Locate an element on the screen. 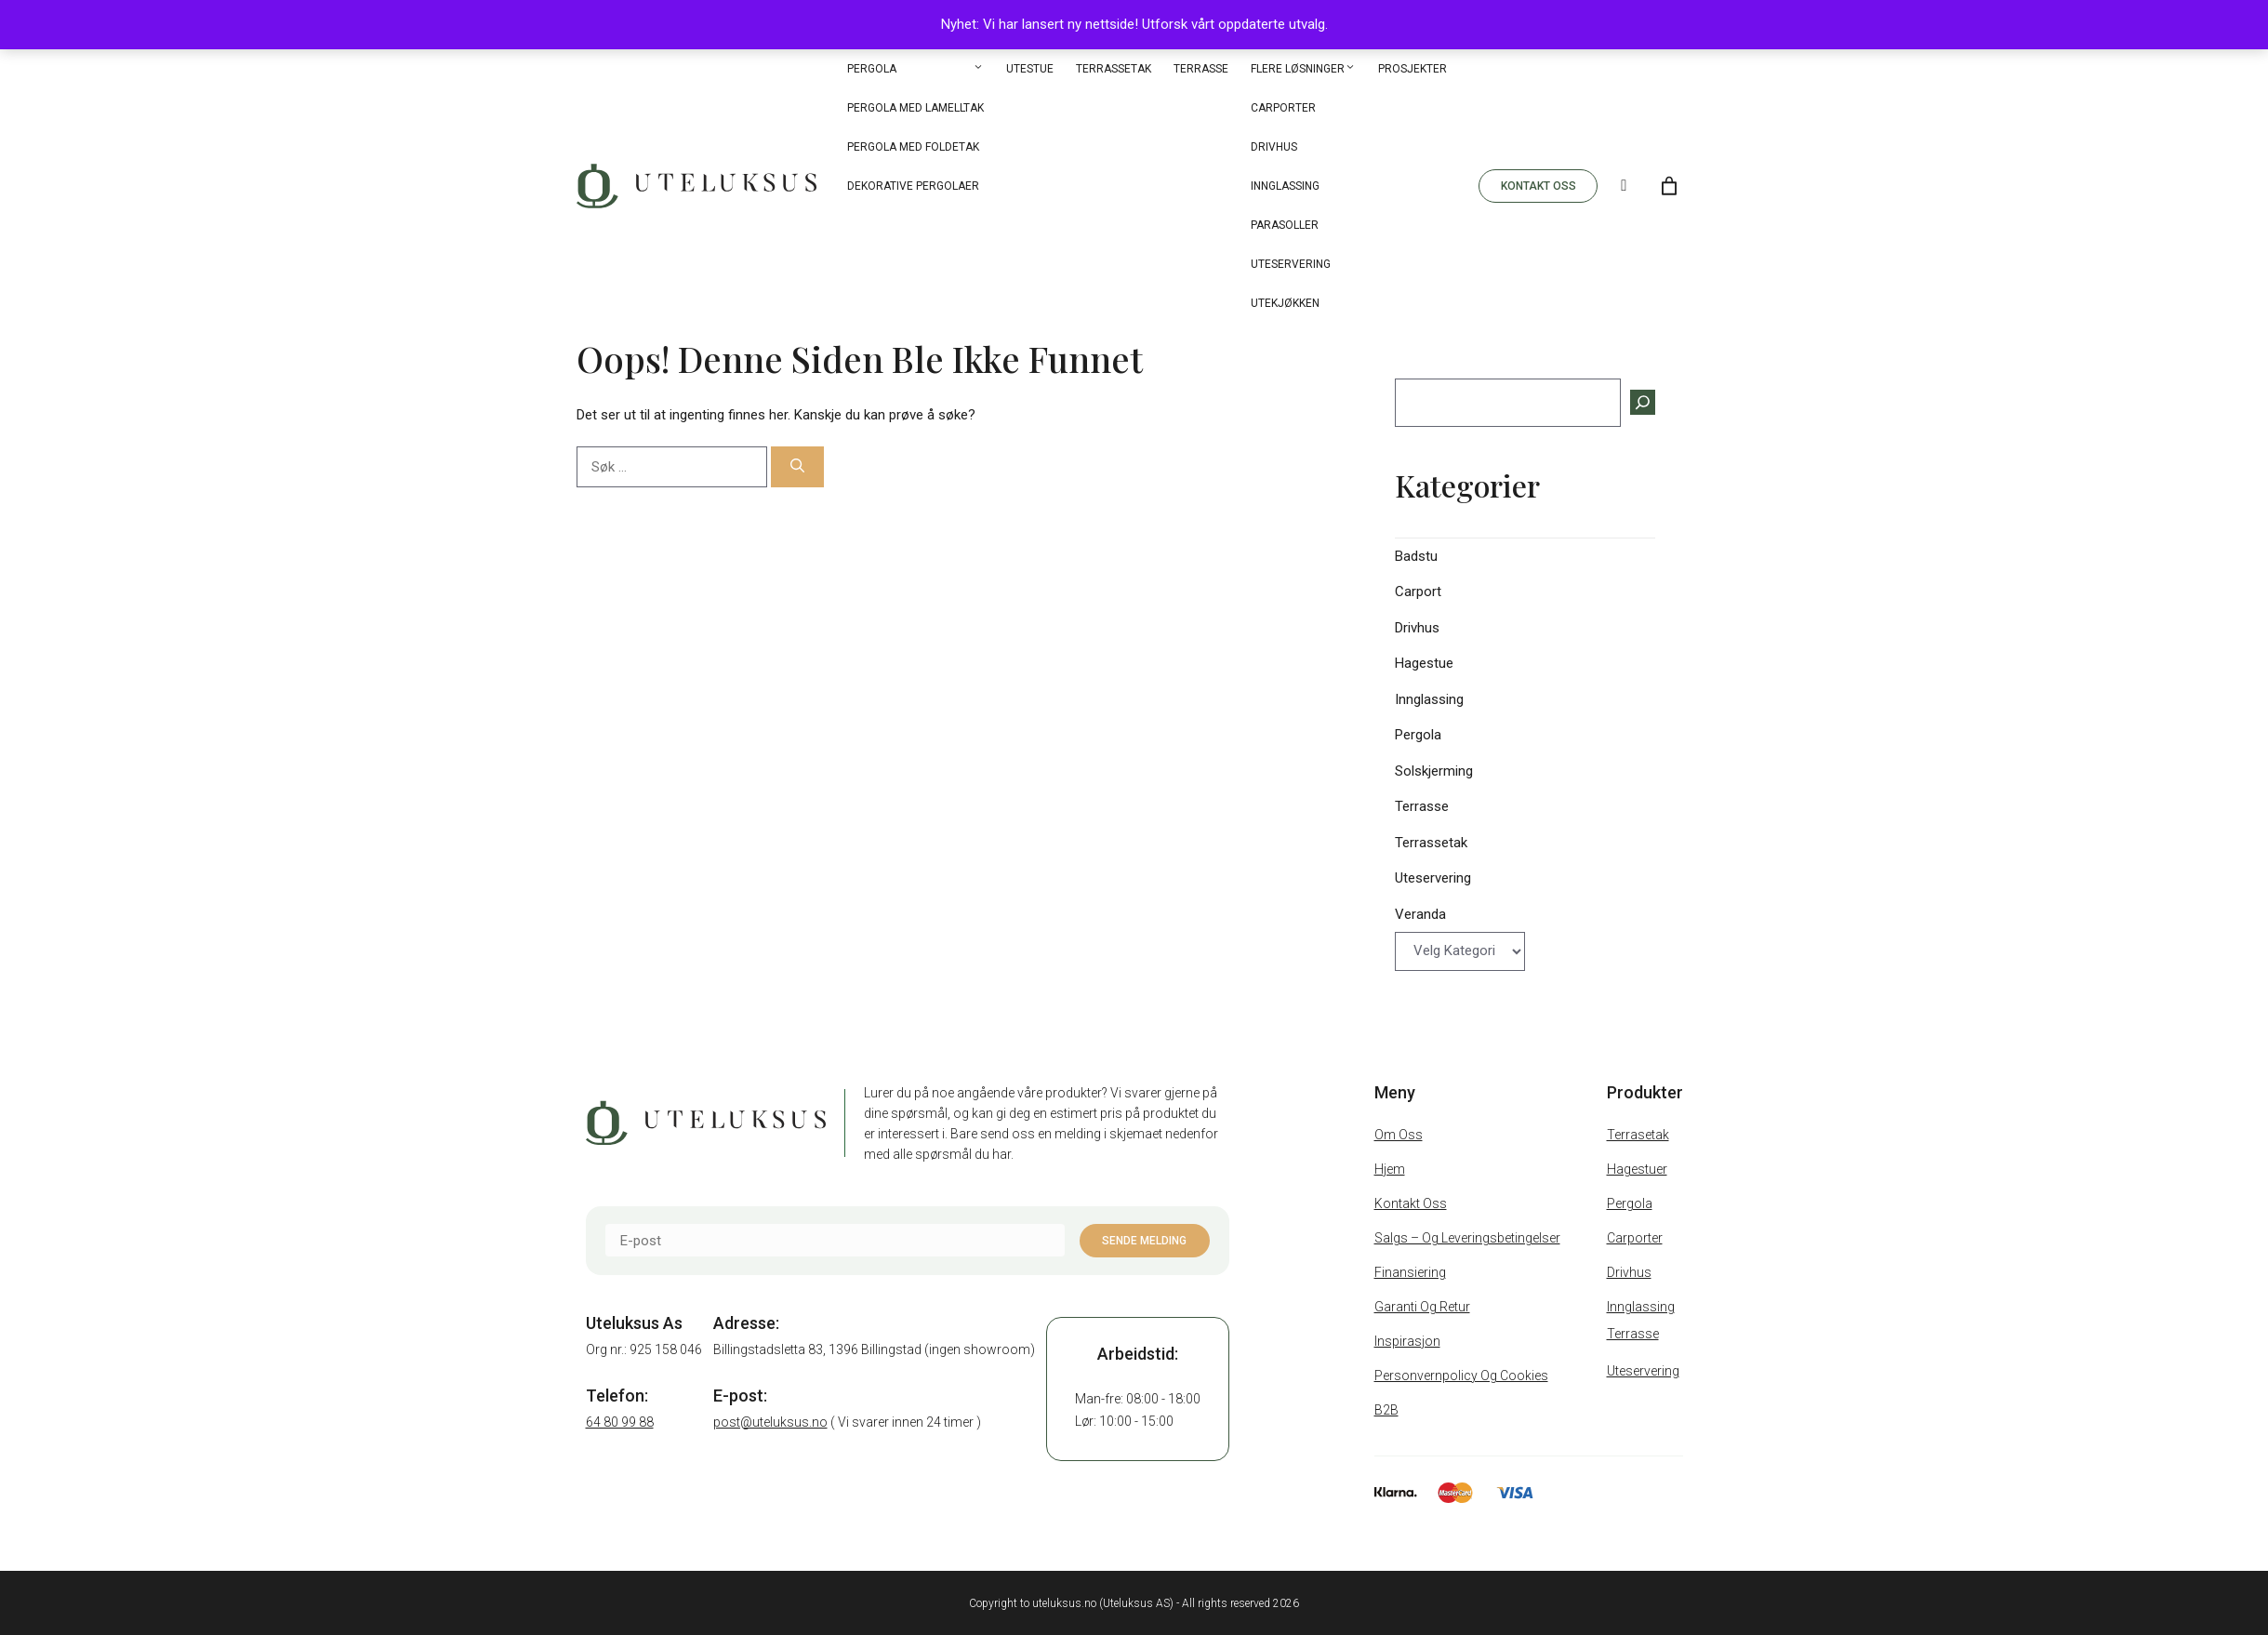 The height and width of the screenshot is (1635, 2268). post@uteluksus.no is located at coordinates (770, 1422).